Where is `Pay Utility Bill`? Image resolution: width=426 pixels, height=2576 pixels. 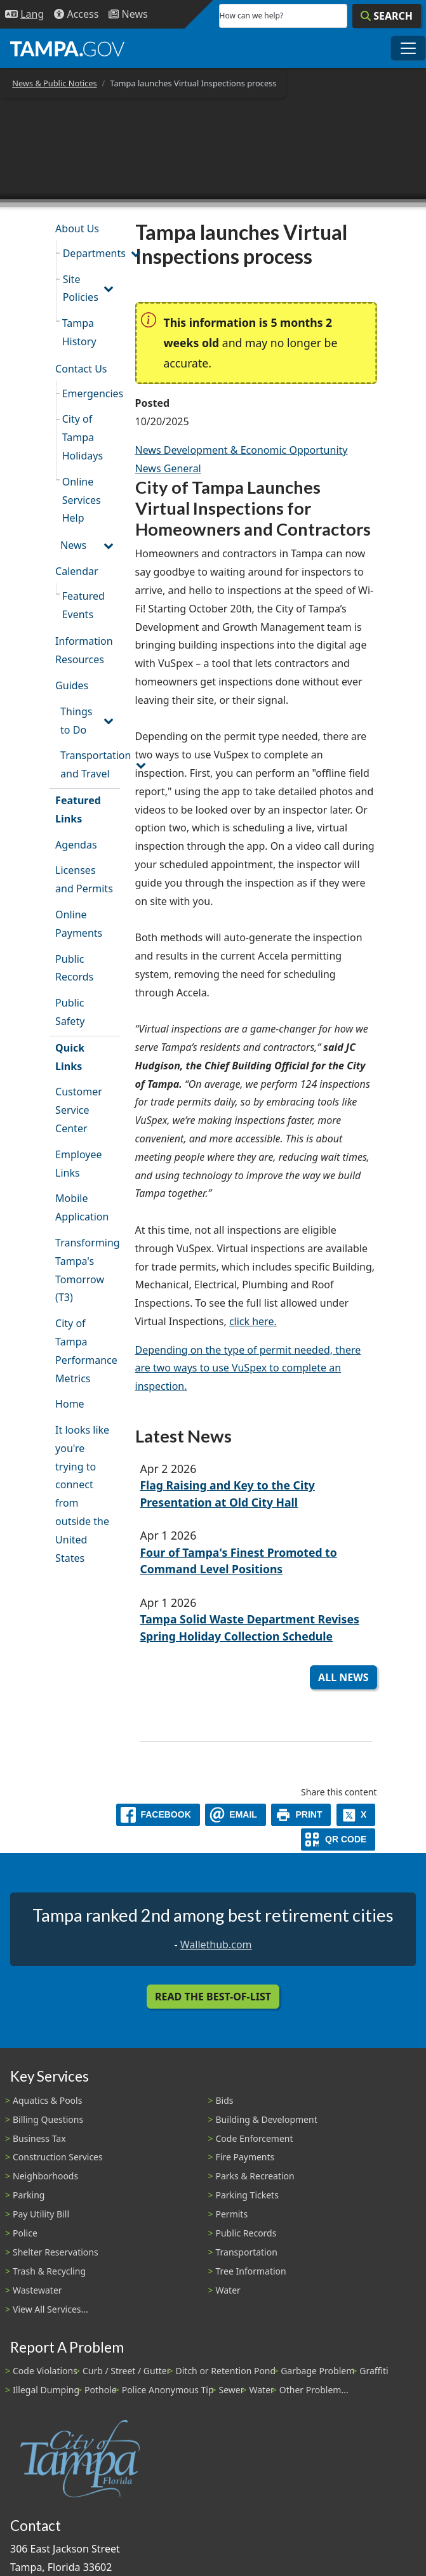
Pay Utility Bill is located at coordinates (41, 2214).